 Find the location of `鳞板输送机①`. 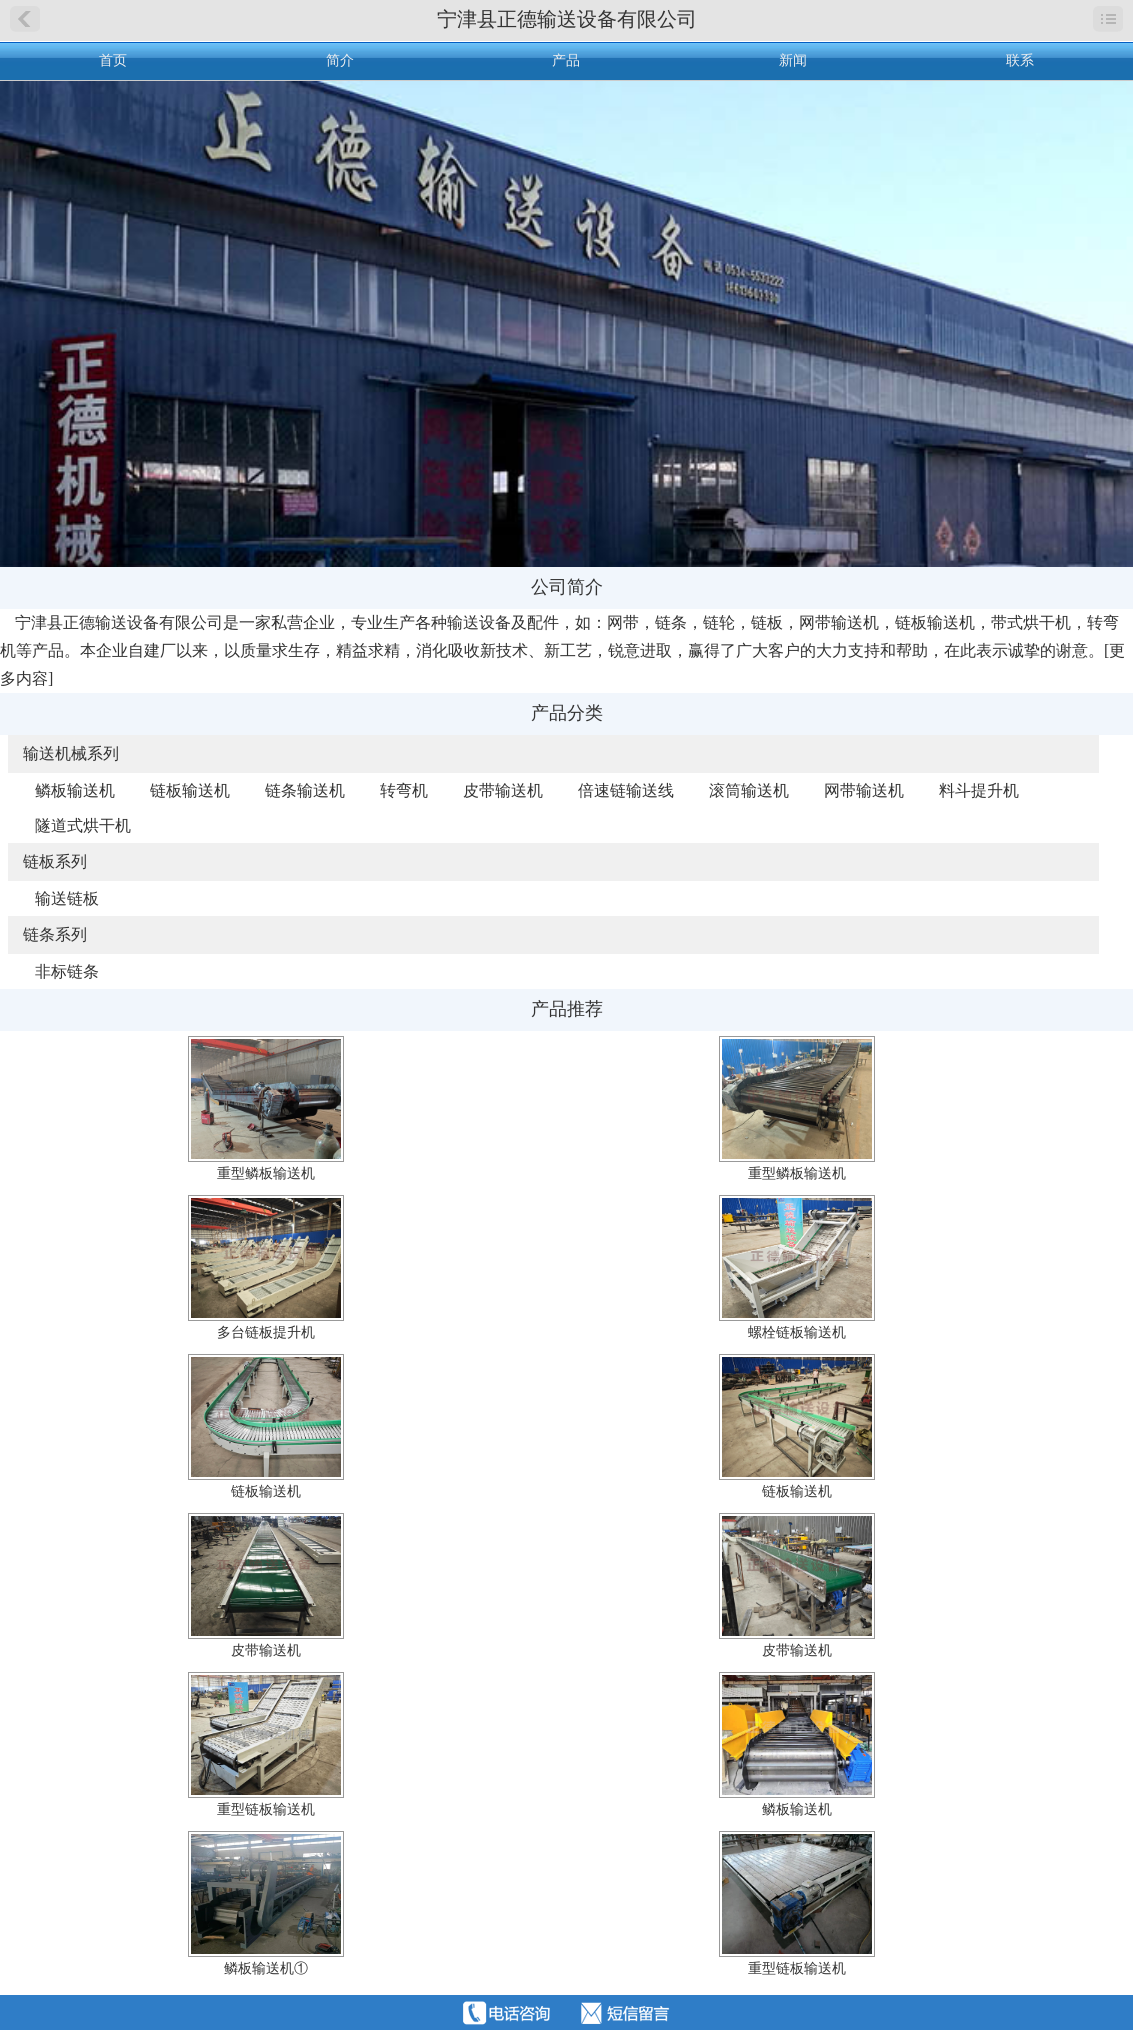

鳞板输送机① is located at coordinates (266, 1968).